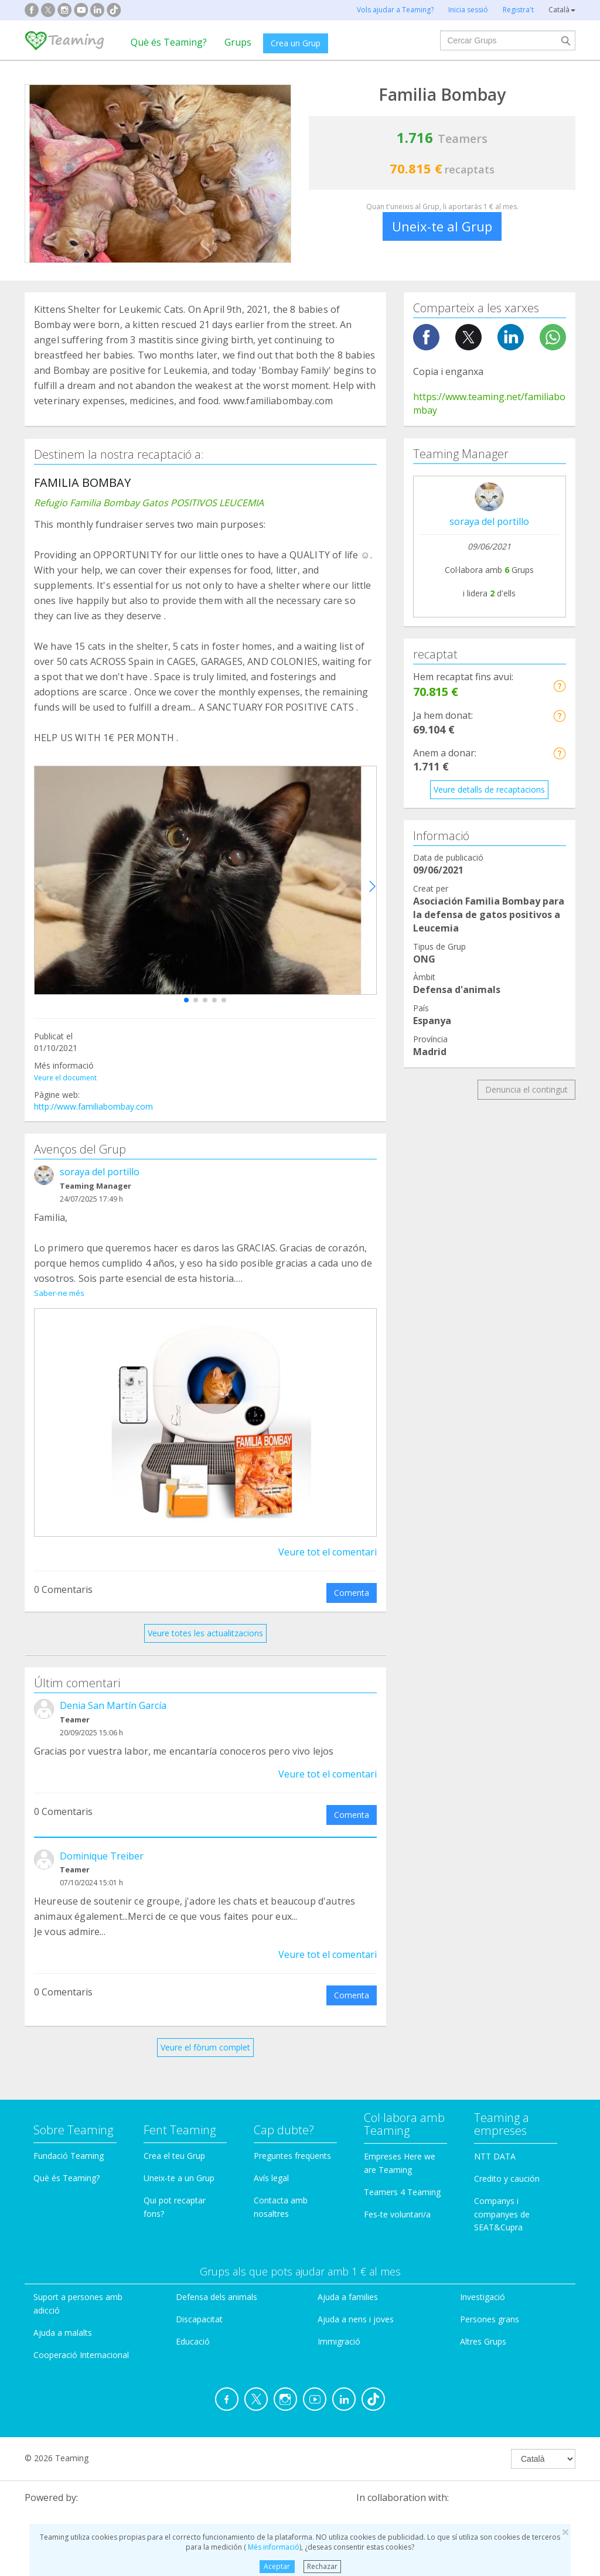 This screenshot has width=600, height=2576. What do you see at coordinates (322, 2566) in the screenshot?
I see `Rechazar` at bounding box center [322, 2566].